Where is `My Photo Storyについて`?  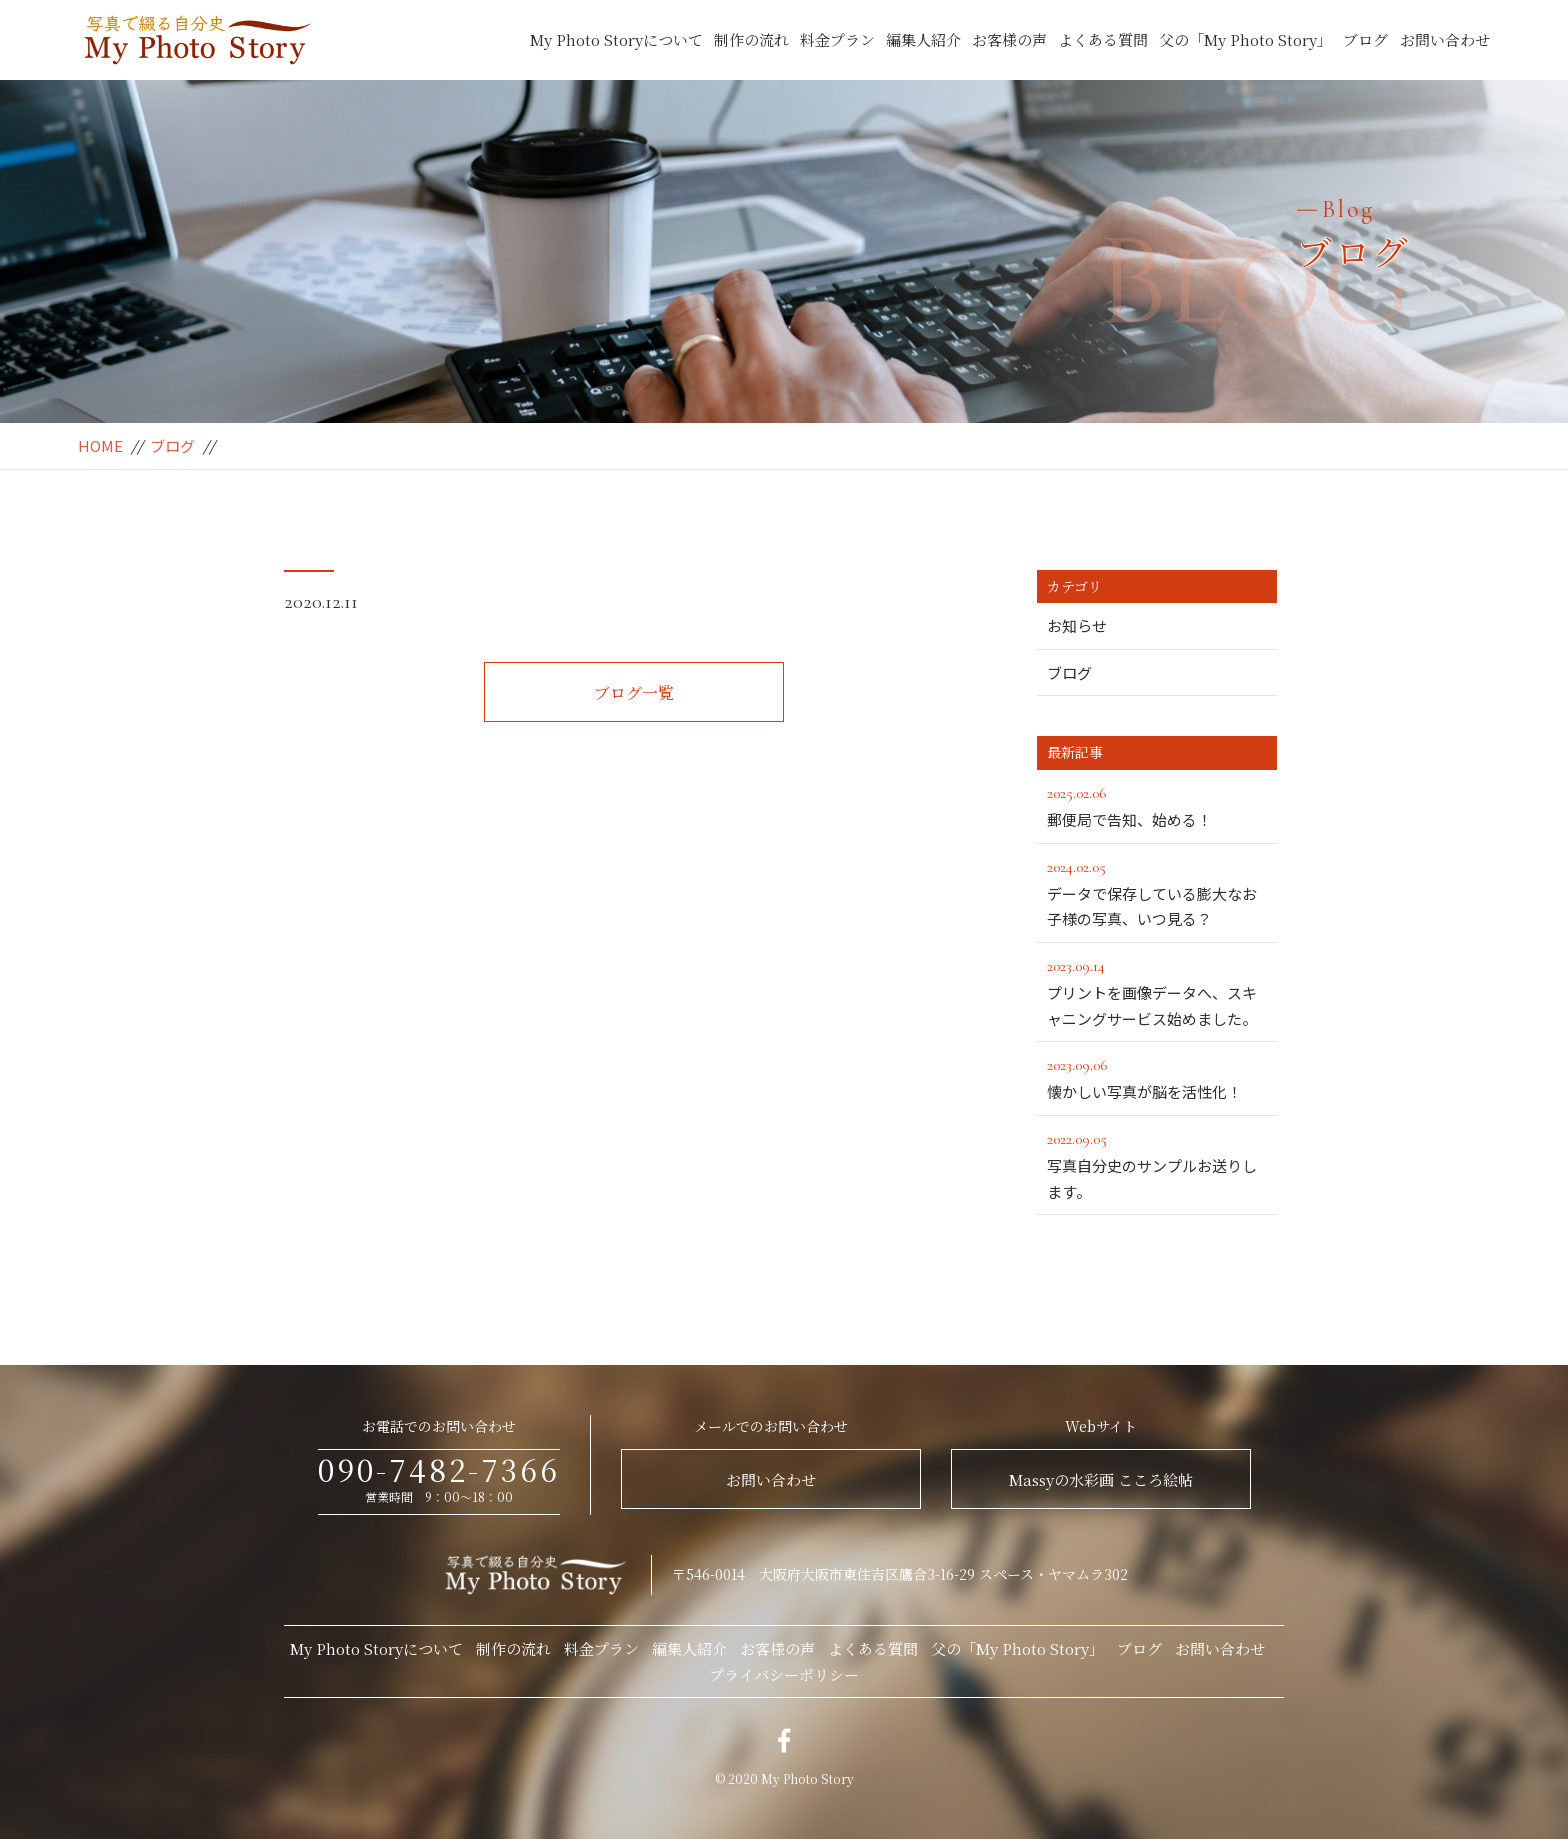 My Photo Storyについて is located at coordinates (616, 39).